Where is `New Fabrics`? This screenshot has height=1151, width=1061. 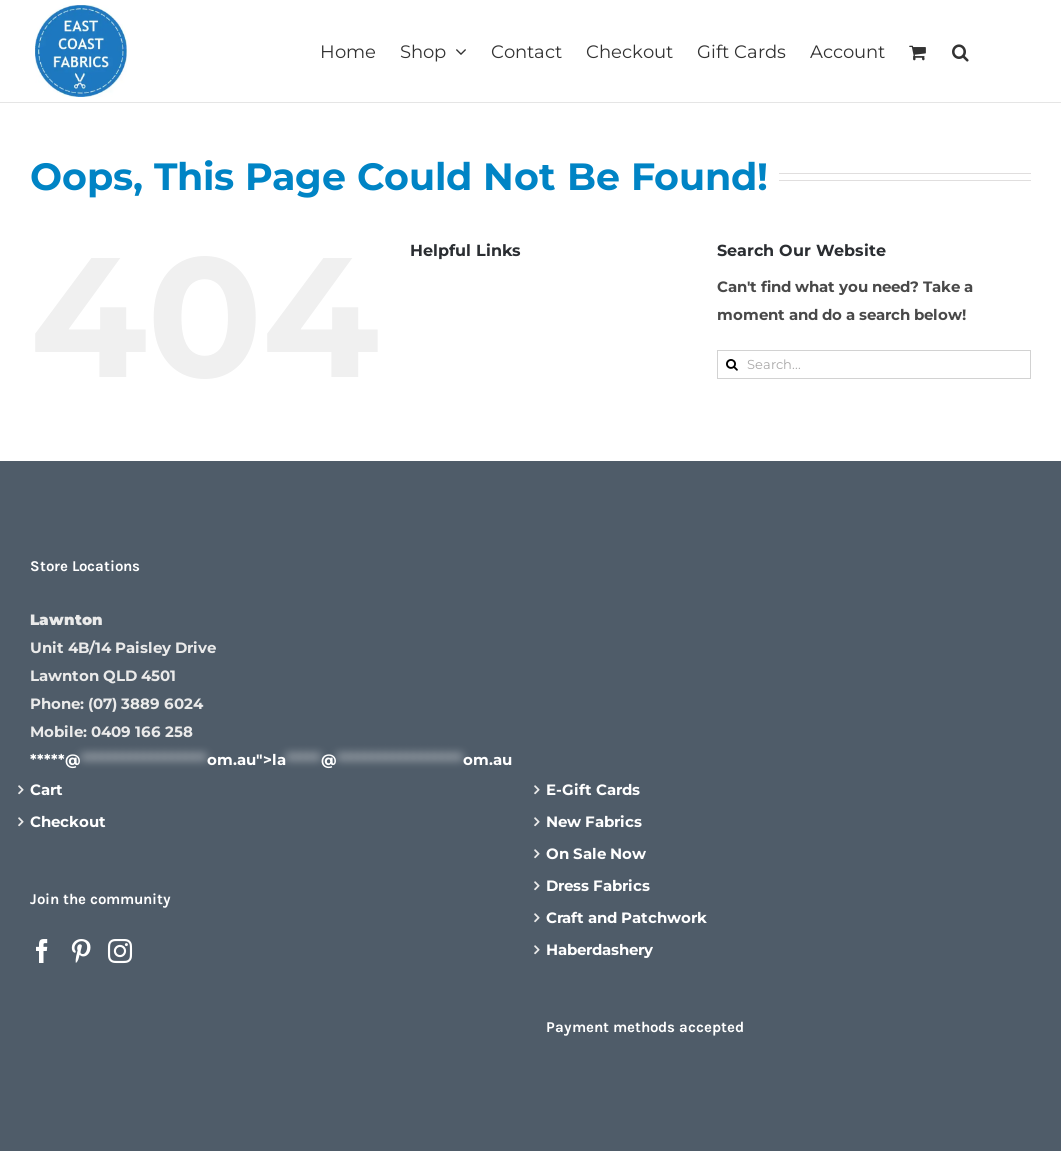 New Fabrics is located at coordinates (594, 821).